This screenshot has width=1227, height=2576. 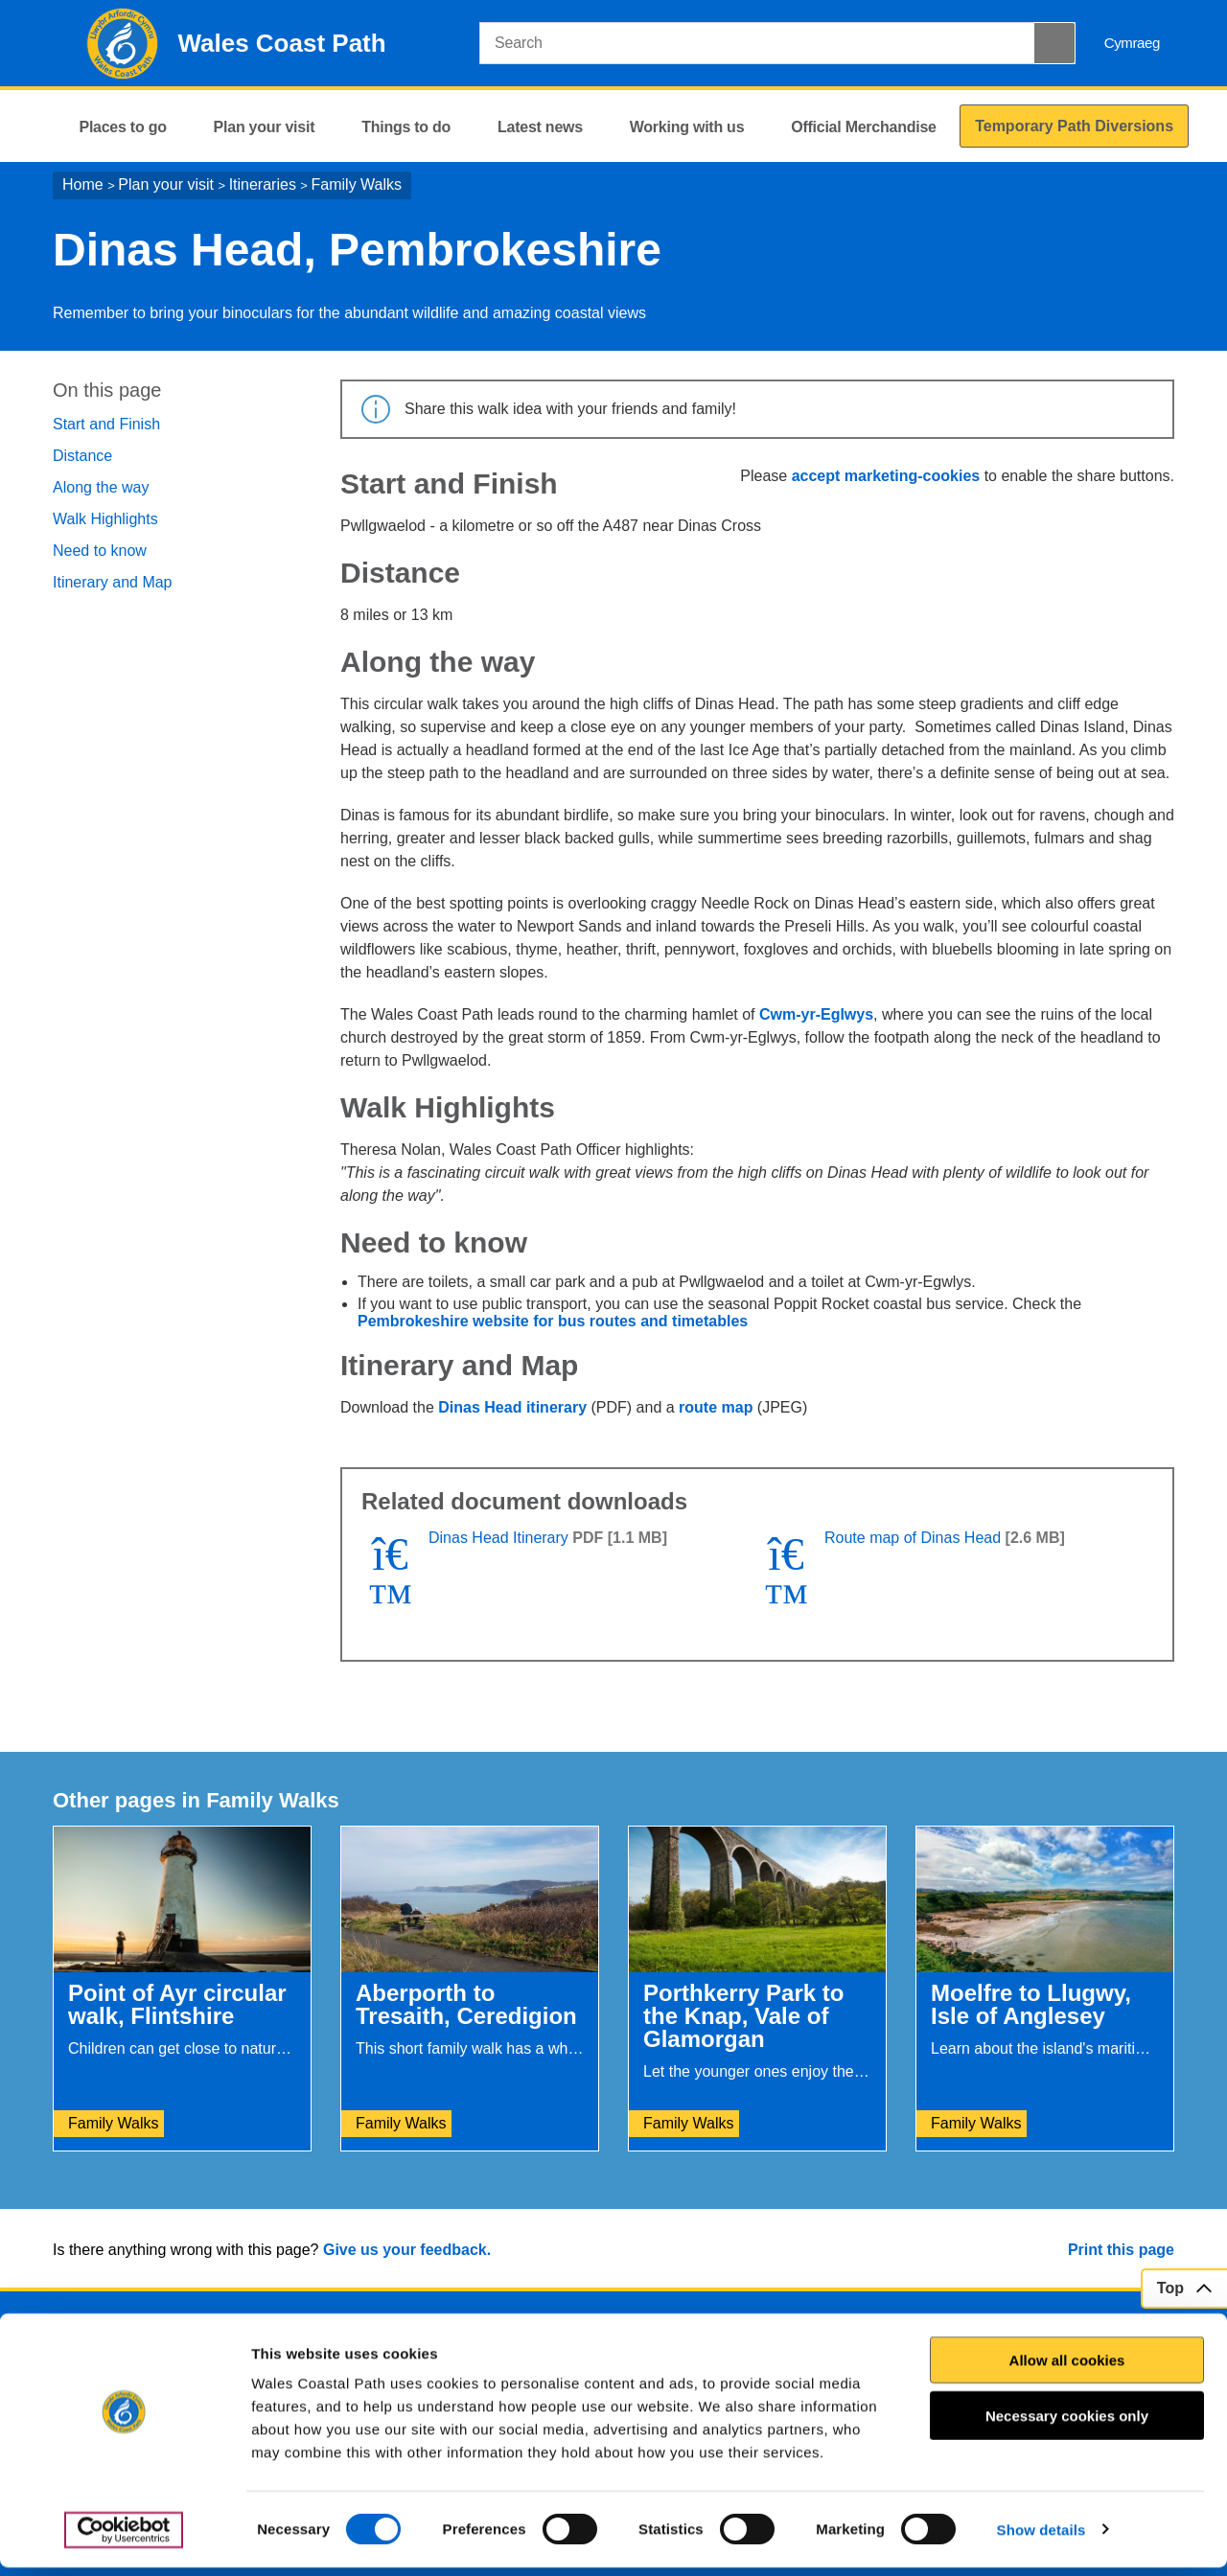 I want to click on Cwm-yr-Eglwys, so click(x=816, y=1014).